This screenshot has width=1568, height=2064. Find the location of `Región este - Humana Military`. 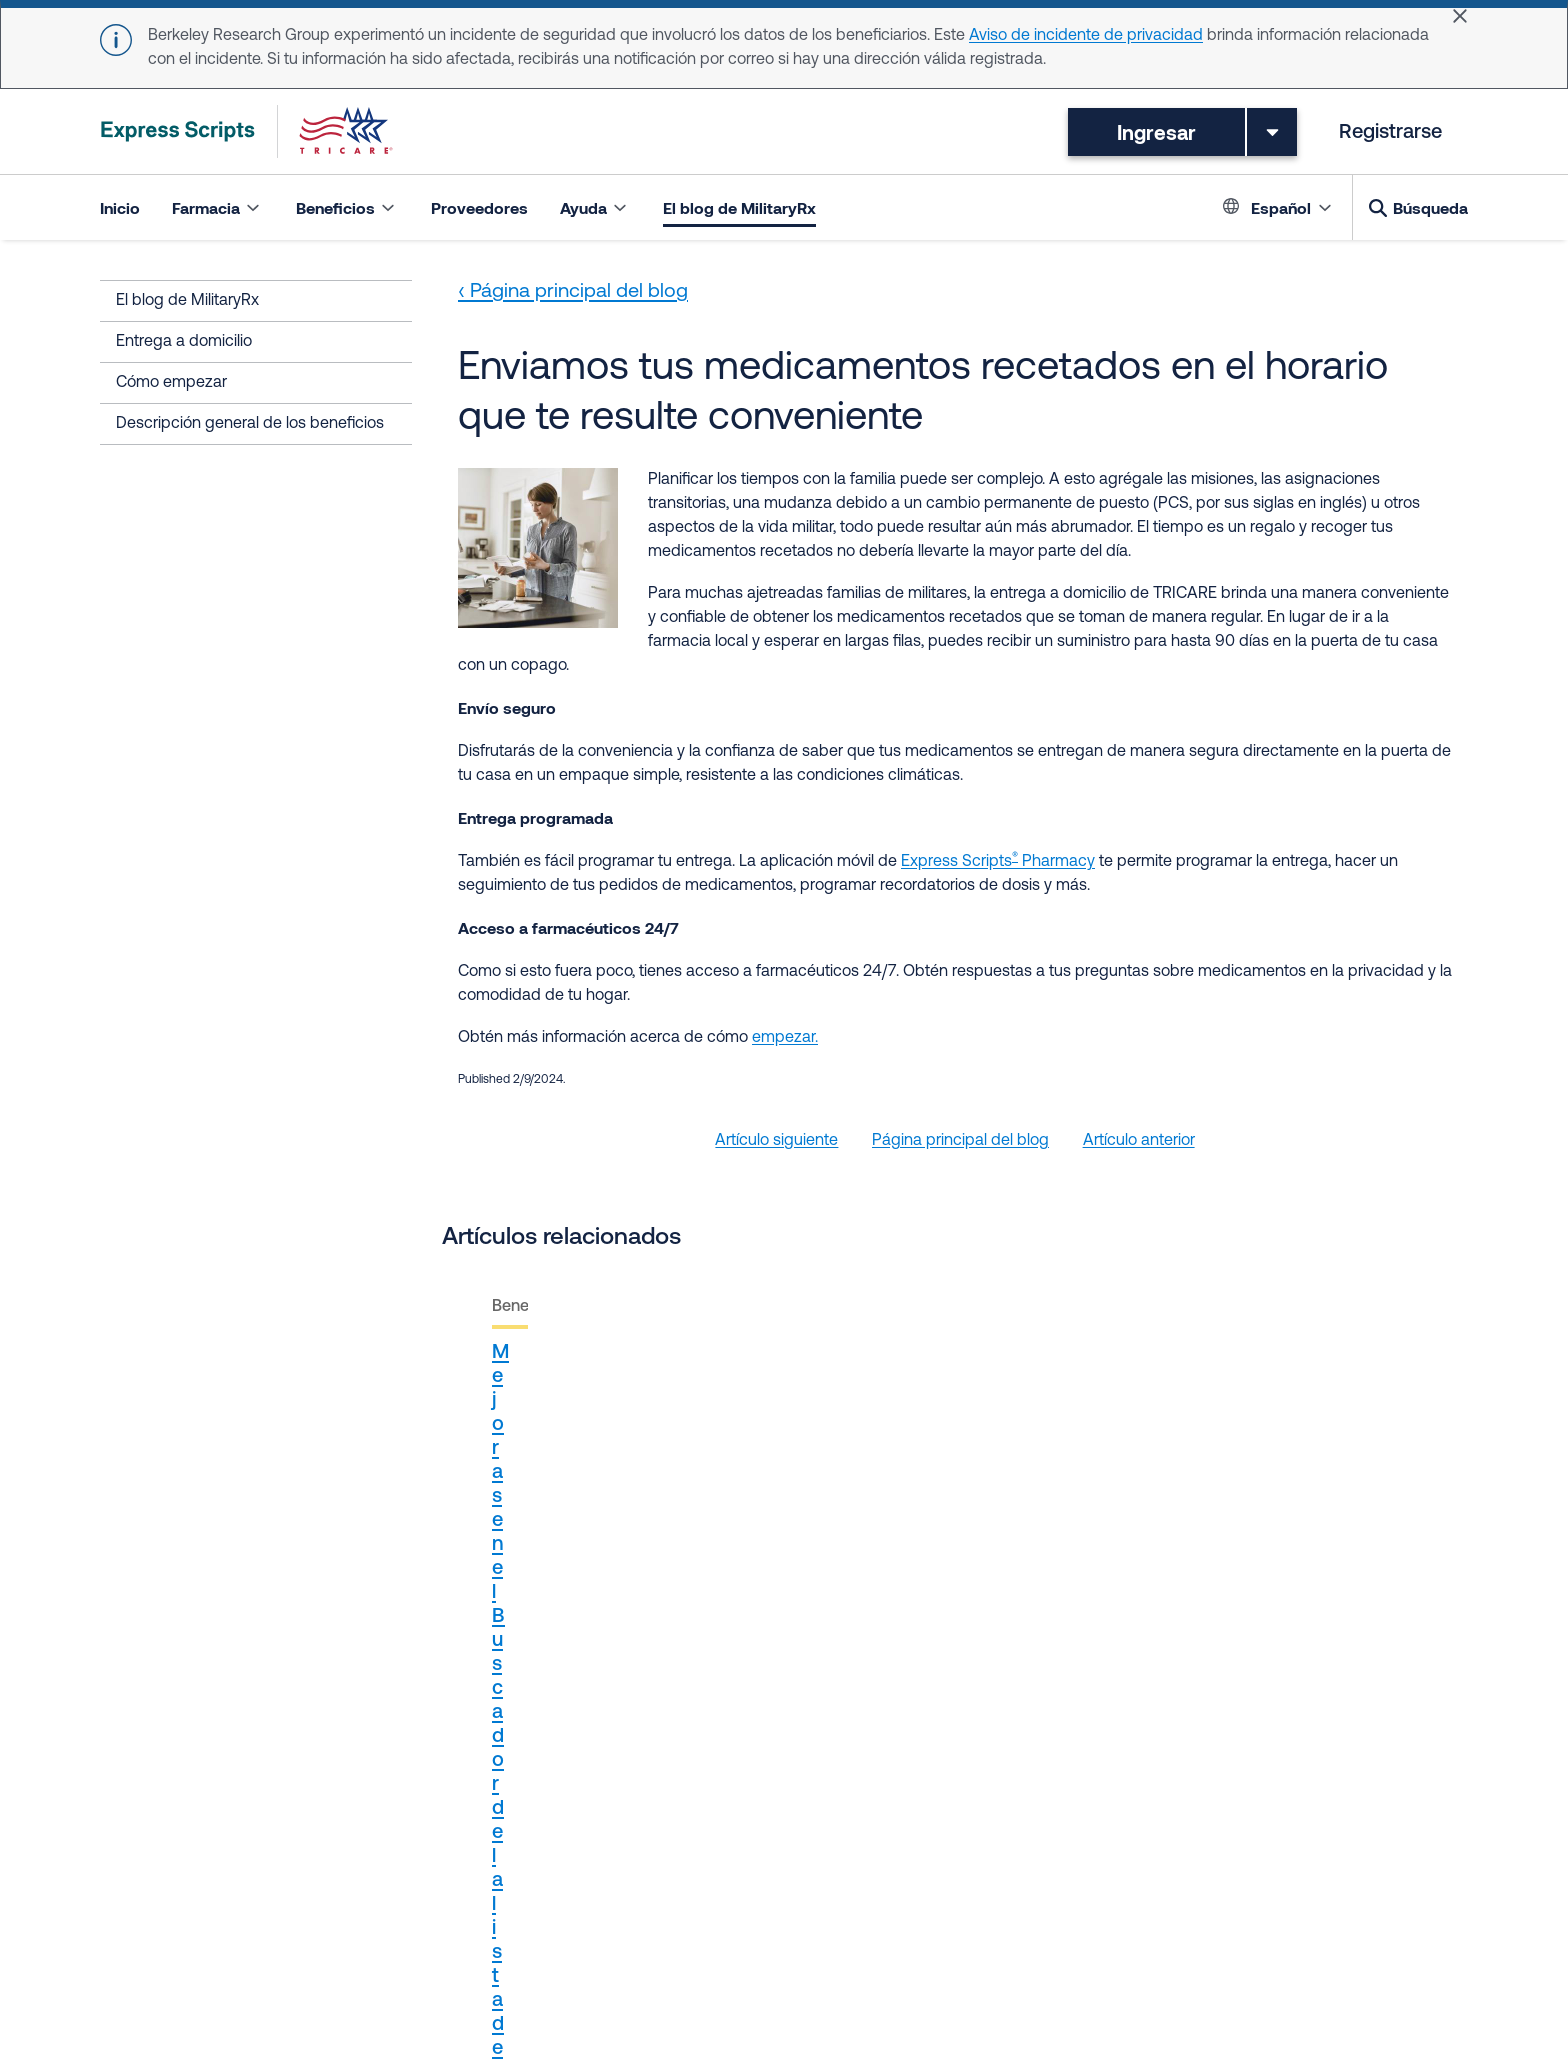

Región este - Humana Military is located at coordinates (771, 1859).